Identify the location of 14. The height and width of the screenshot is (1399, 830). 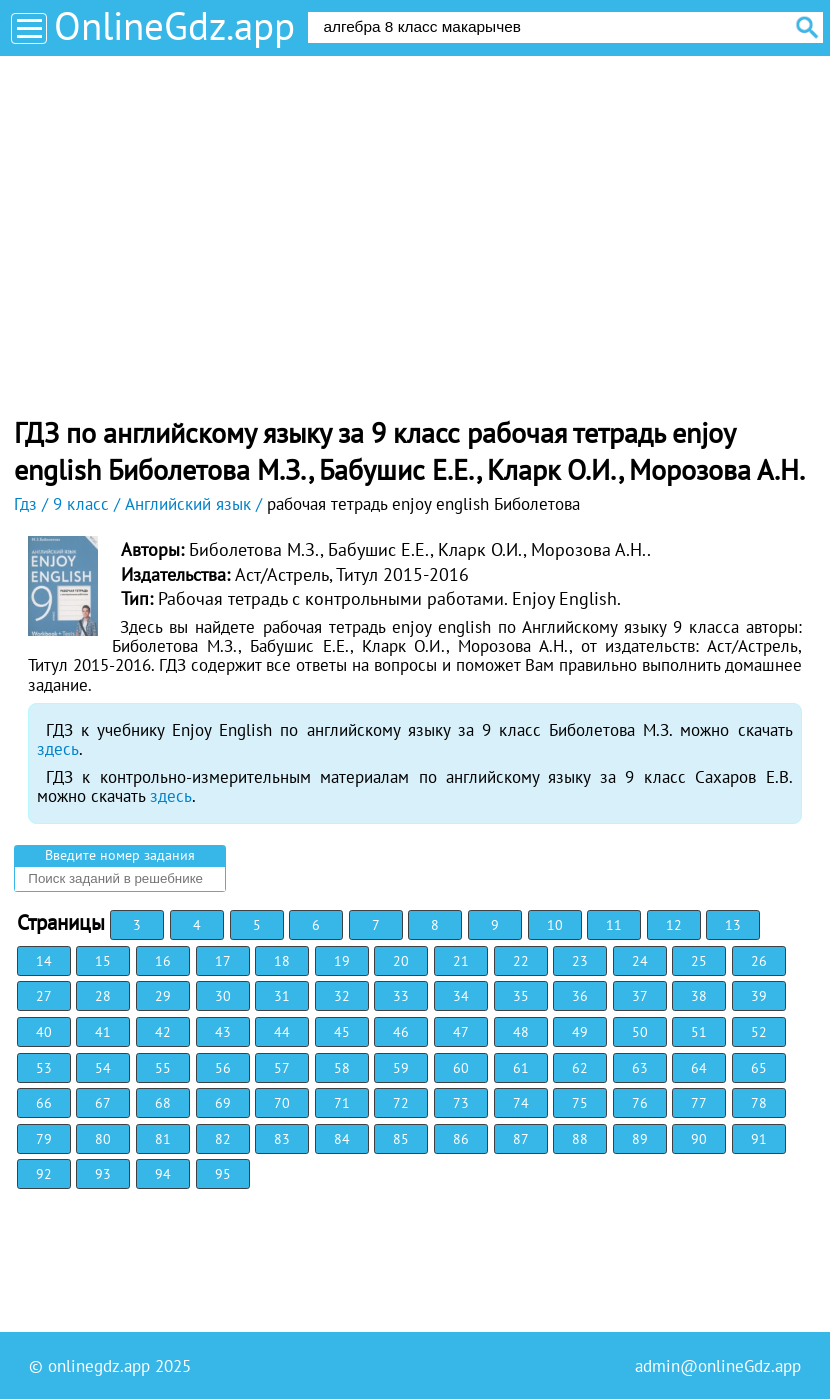
(44, 961).